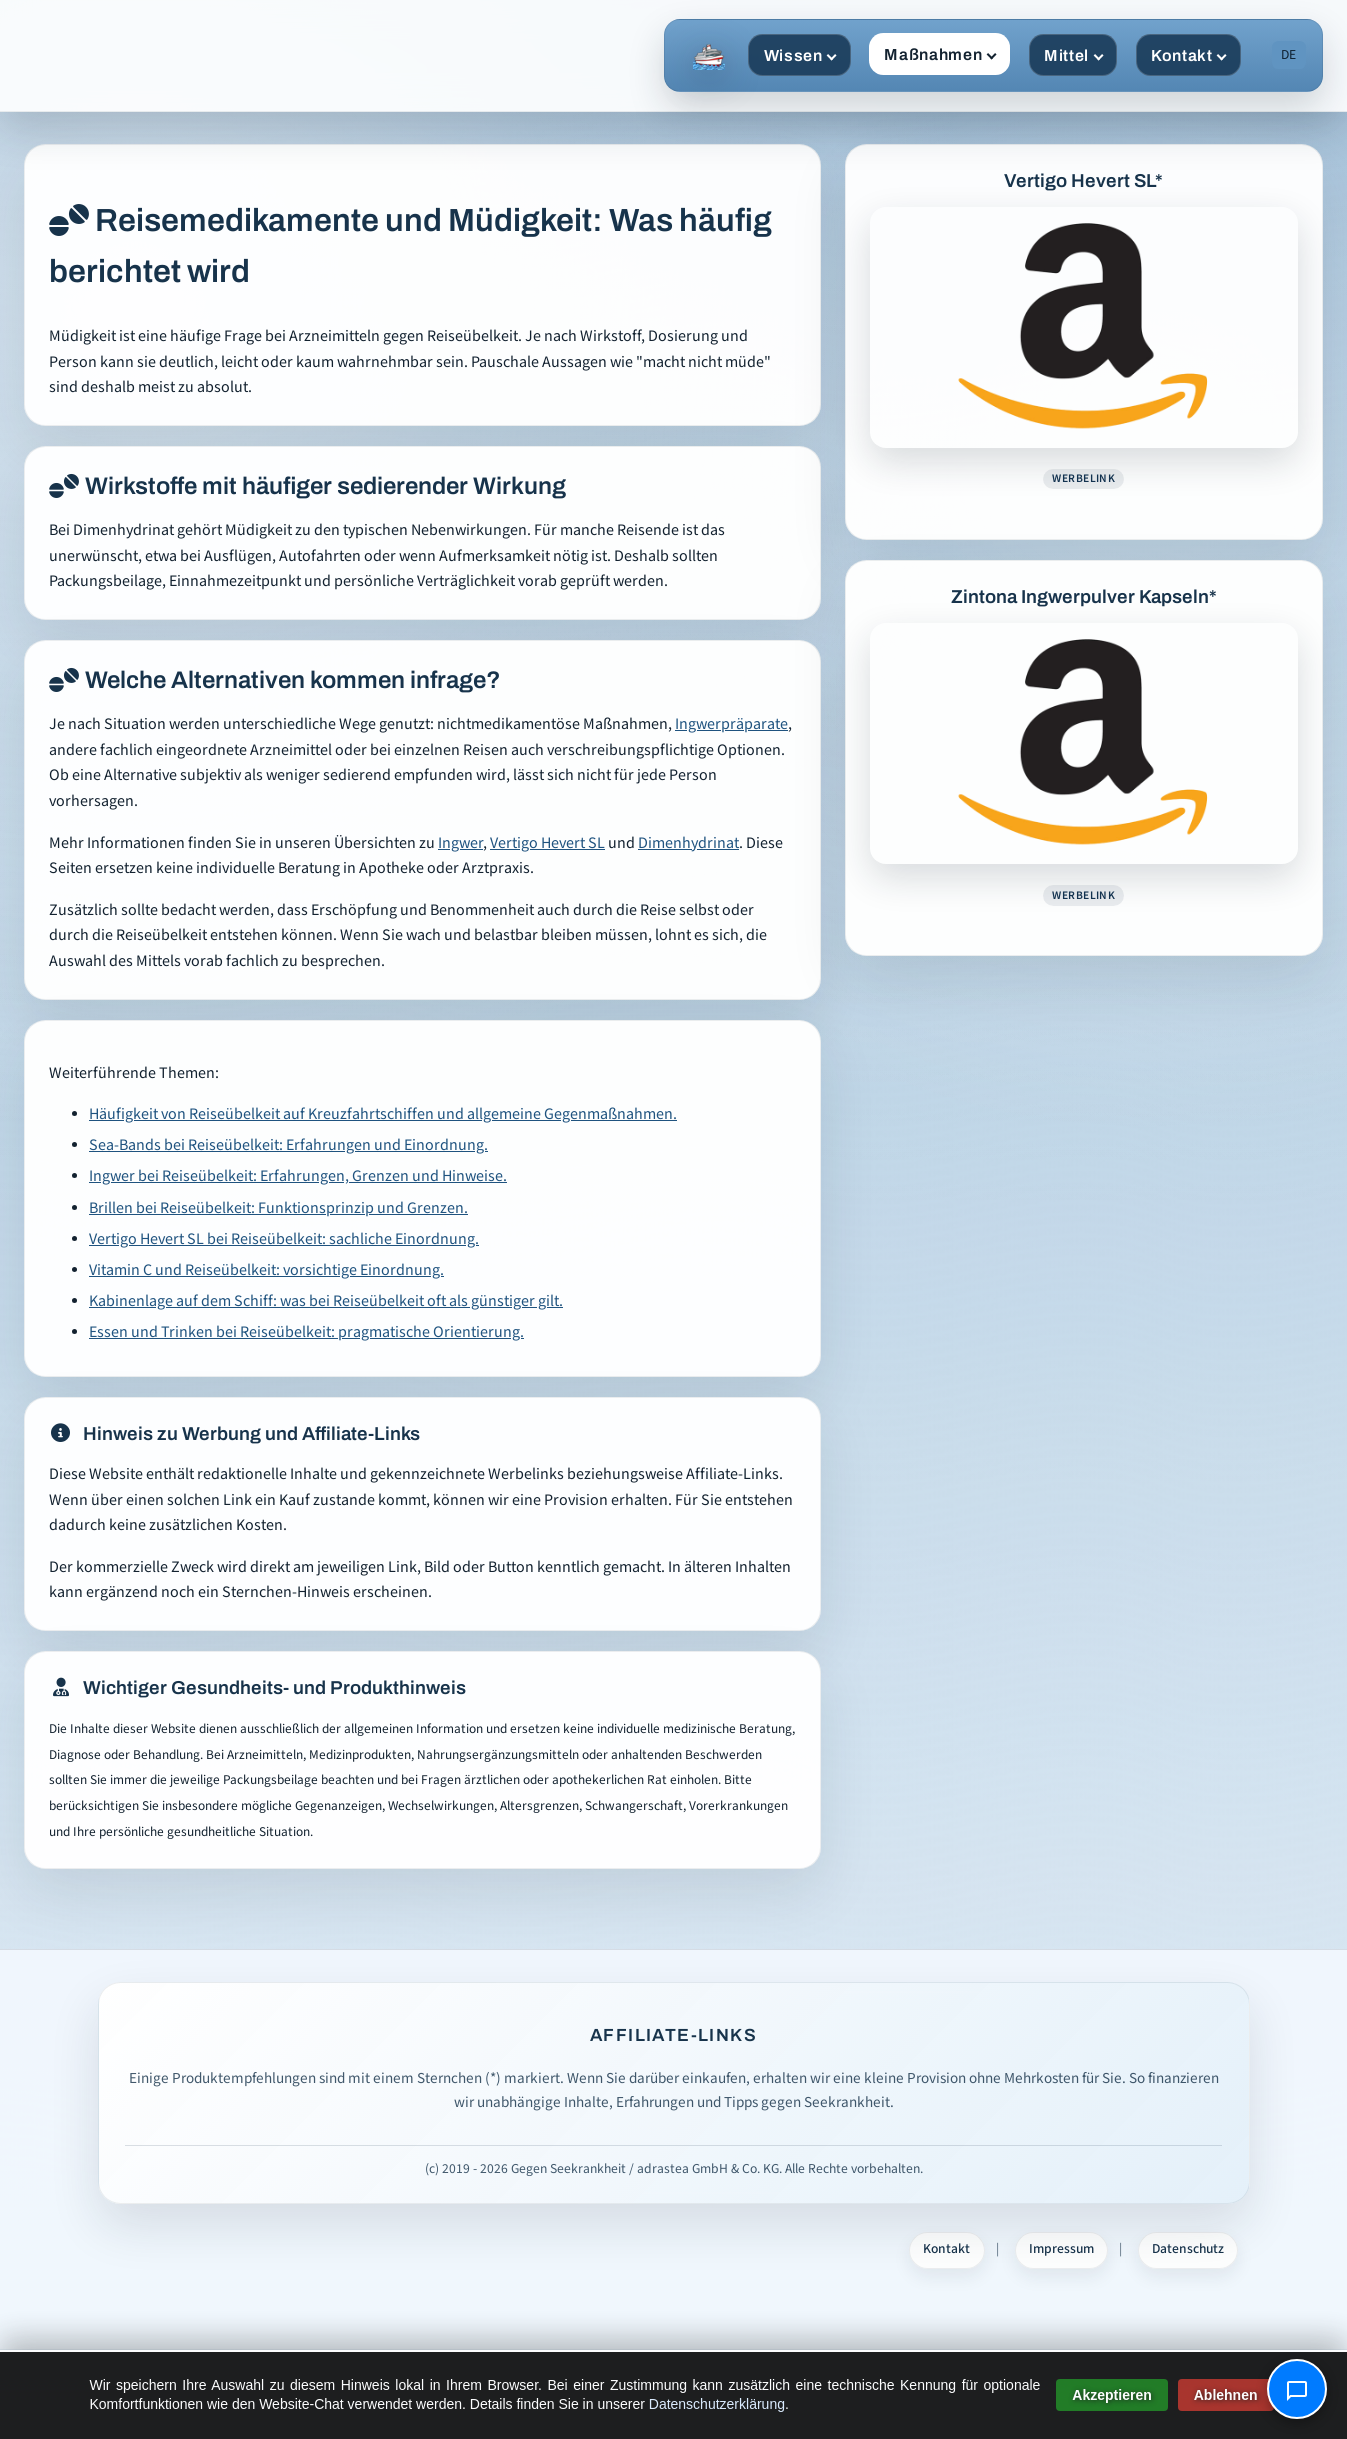  What do you see at coordinates (688, 843) in the screenshot?
I see `Dimenhydrinat` at bounding box center [688, 843].